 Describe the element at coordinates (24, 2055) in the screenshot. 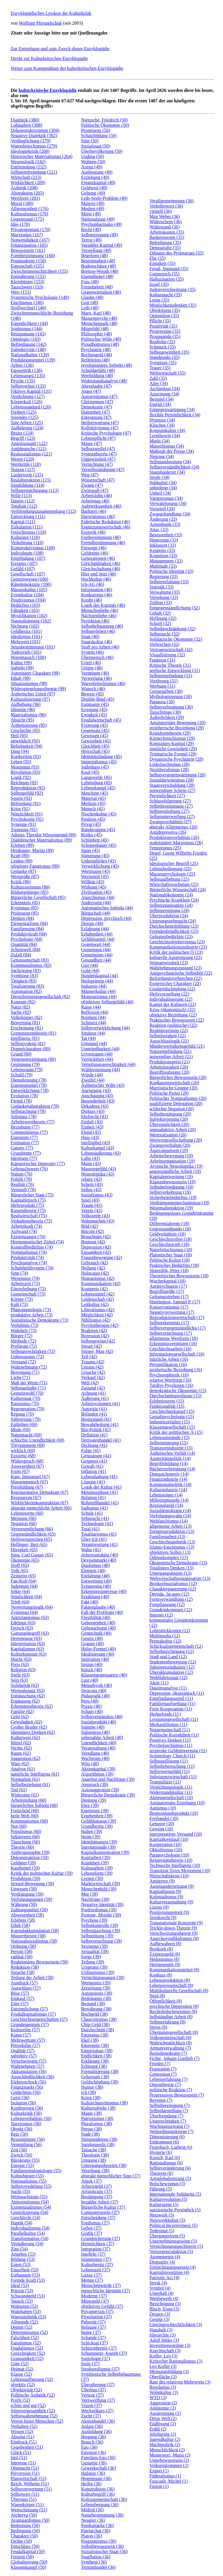

I see `subjektiv (57)` at that location.